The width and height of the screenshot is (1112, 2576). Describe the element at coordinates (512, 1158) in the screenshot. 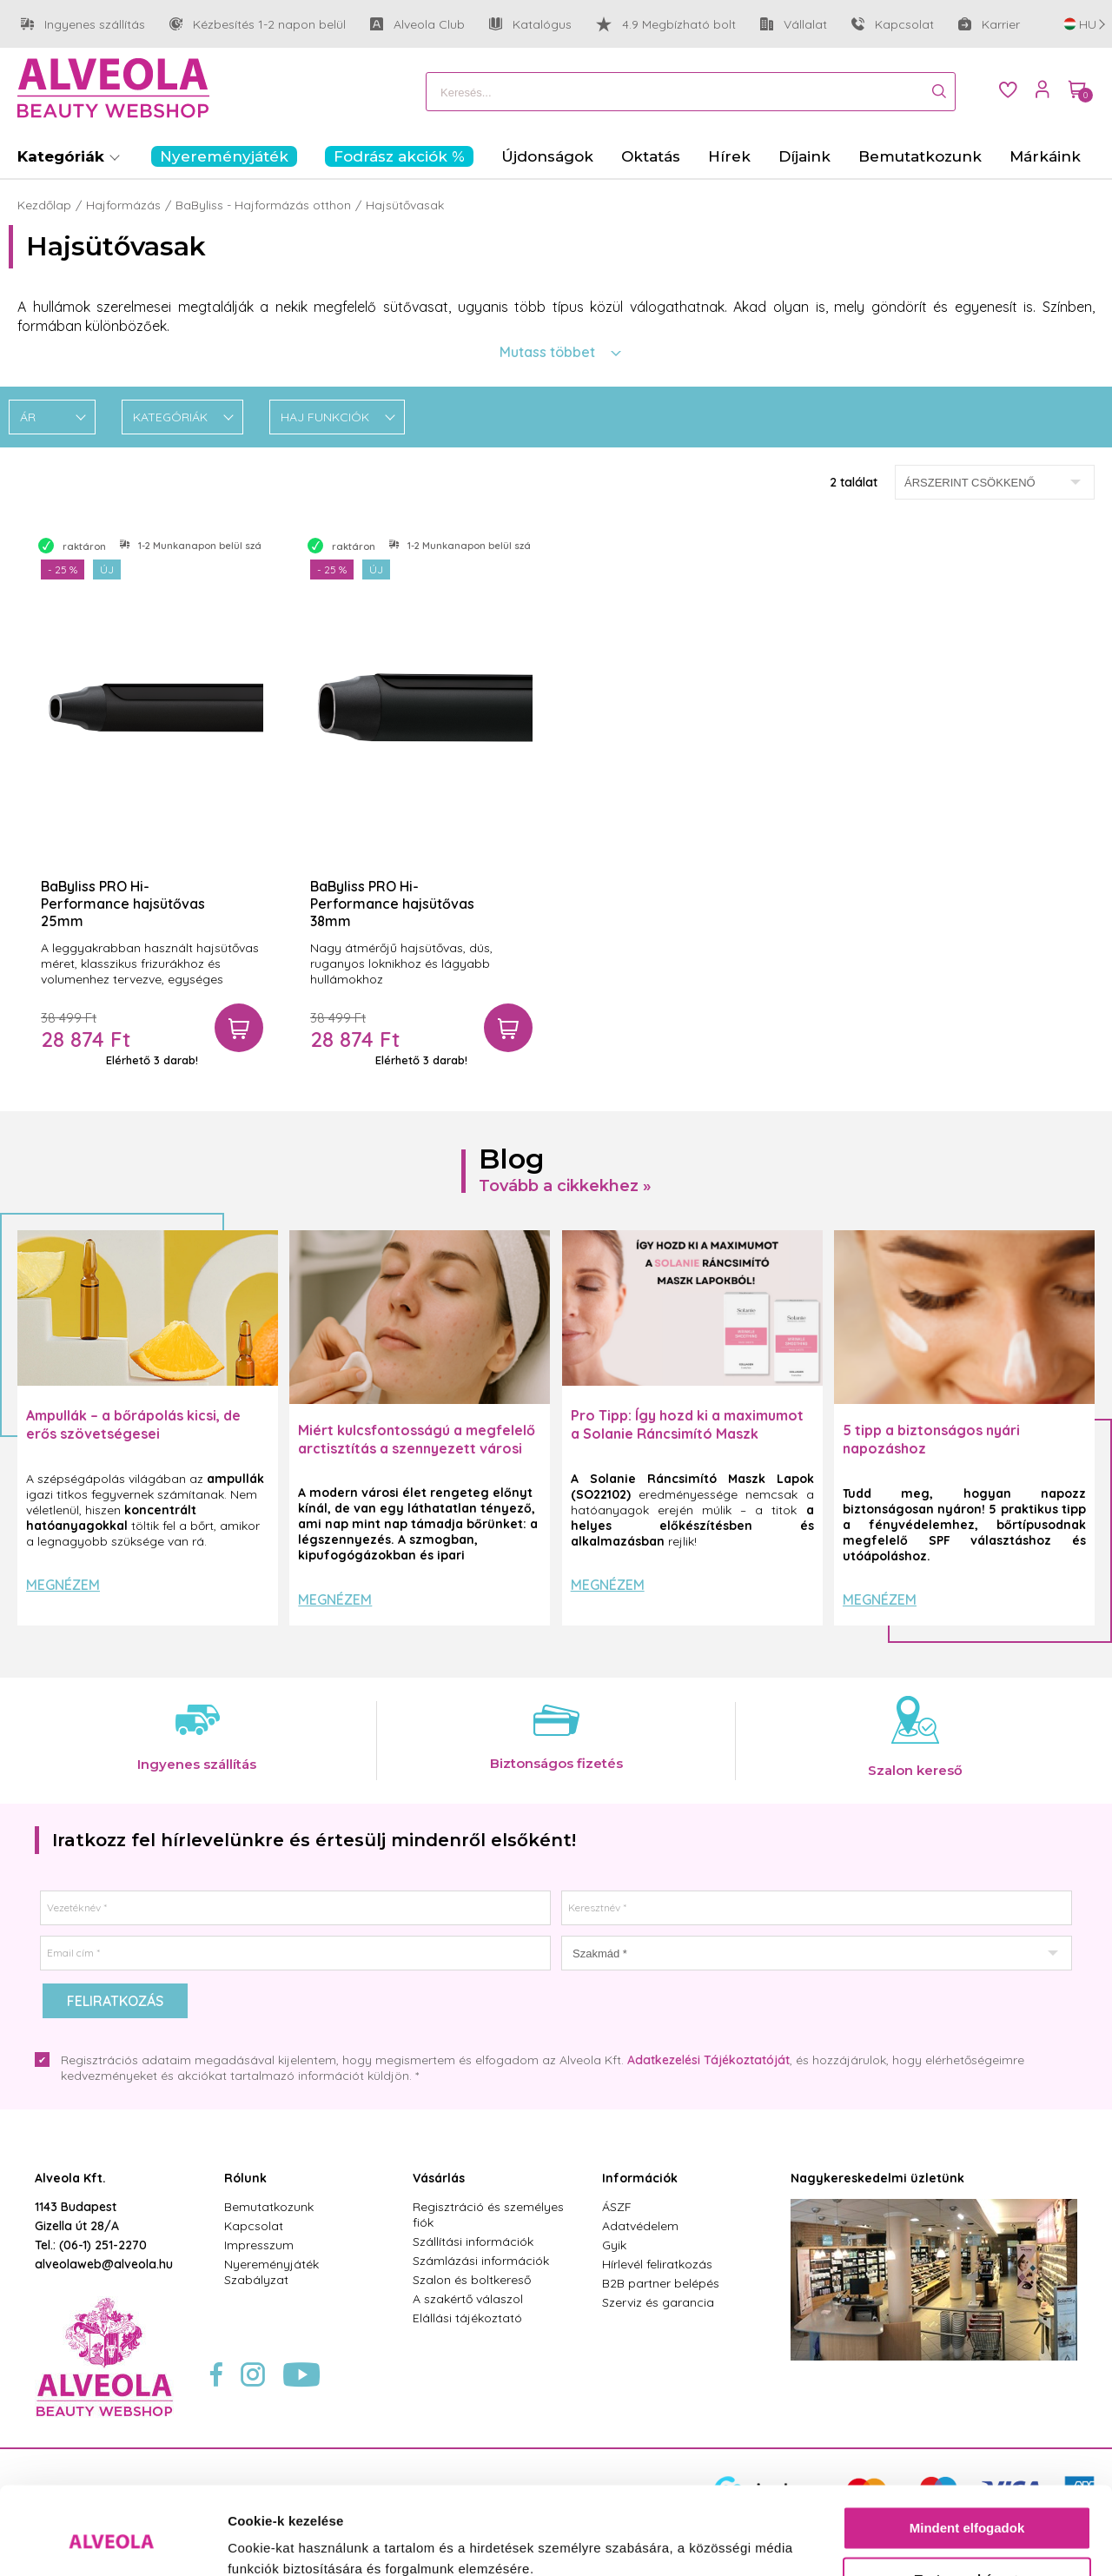

I see `Blog` at that location.